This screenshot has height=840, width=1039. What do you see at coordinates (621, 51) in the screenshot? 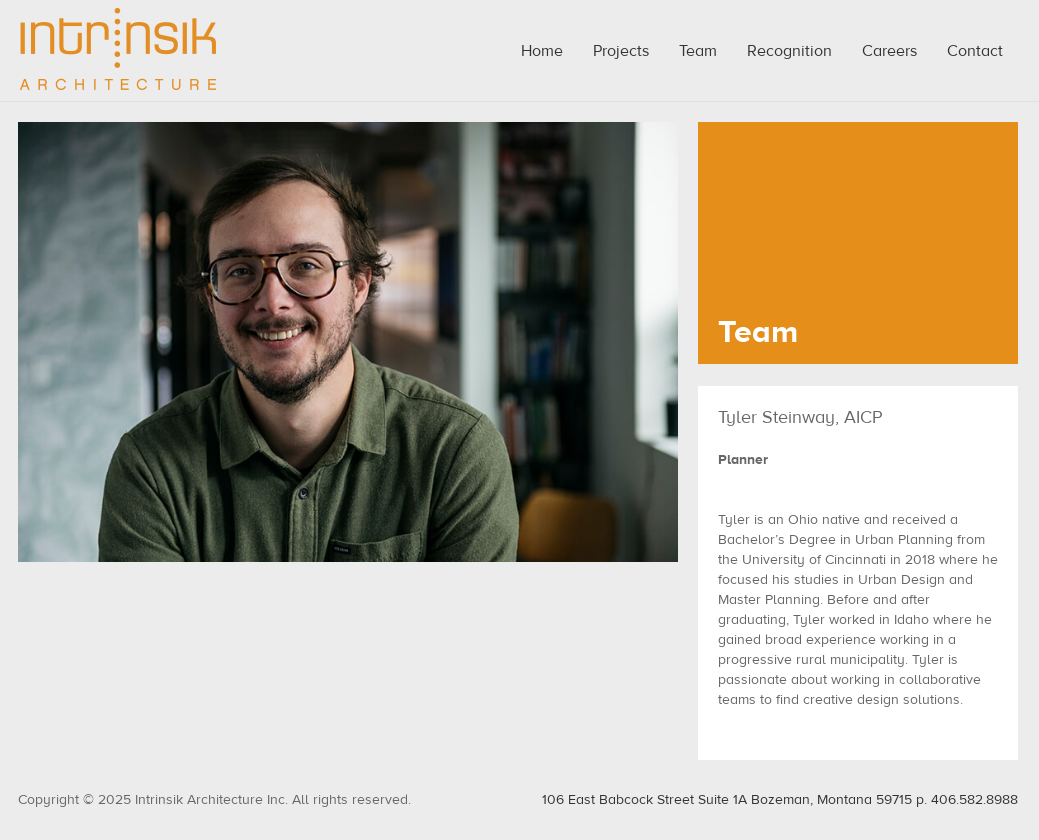
I see `Projects` at bounding box center [621, 51].